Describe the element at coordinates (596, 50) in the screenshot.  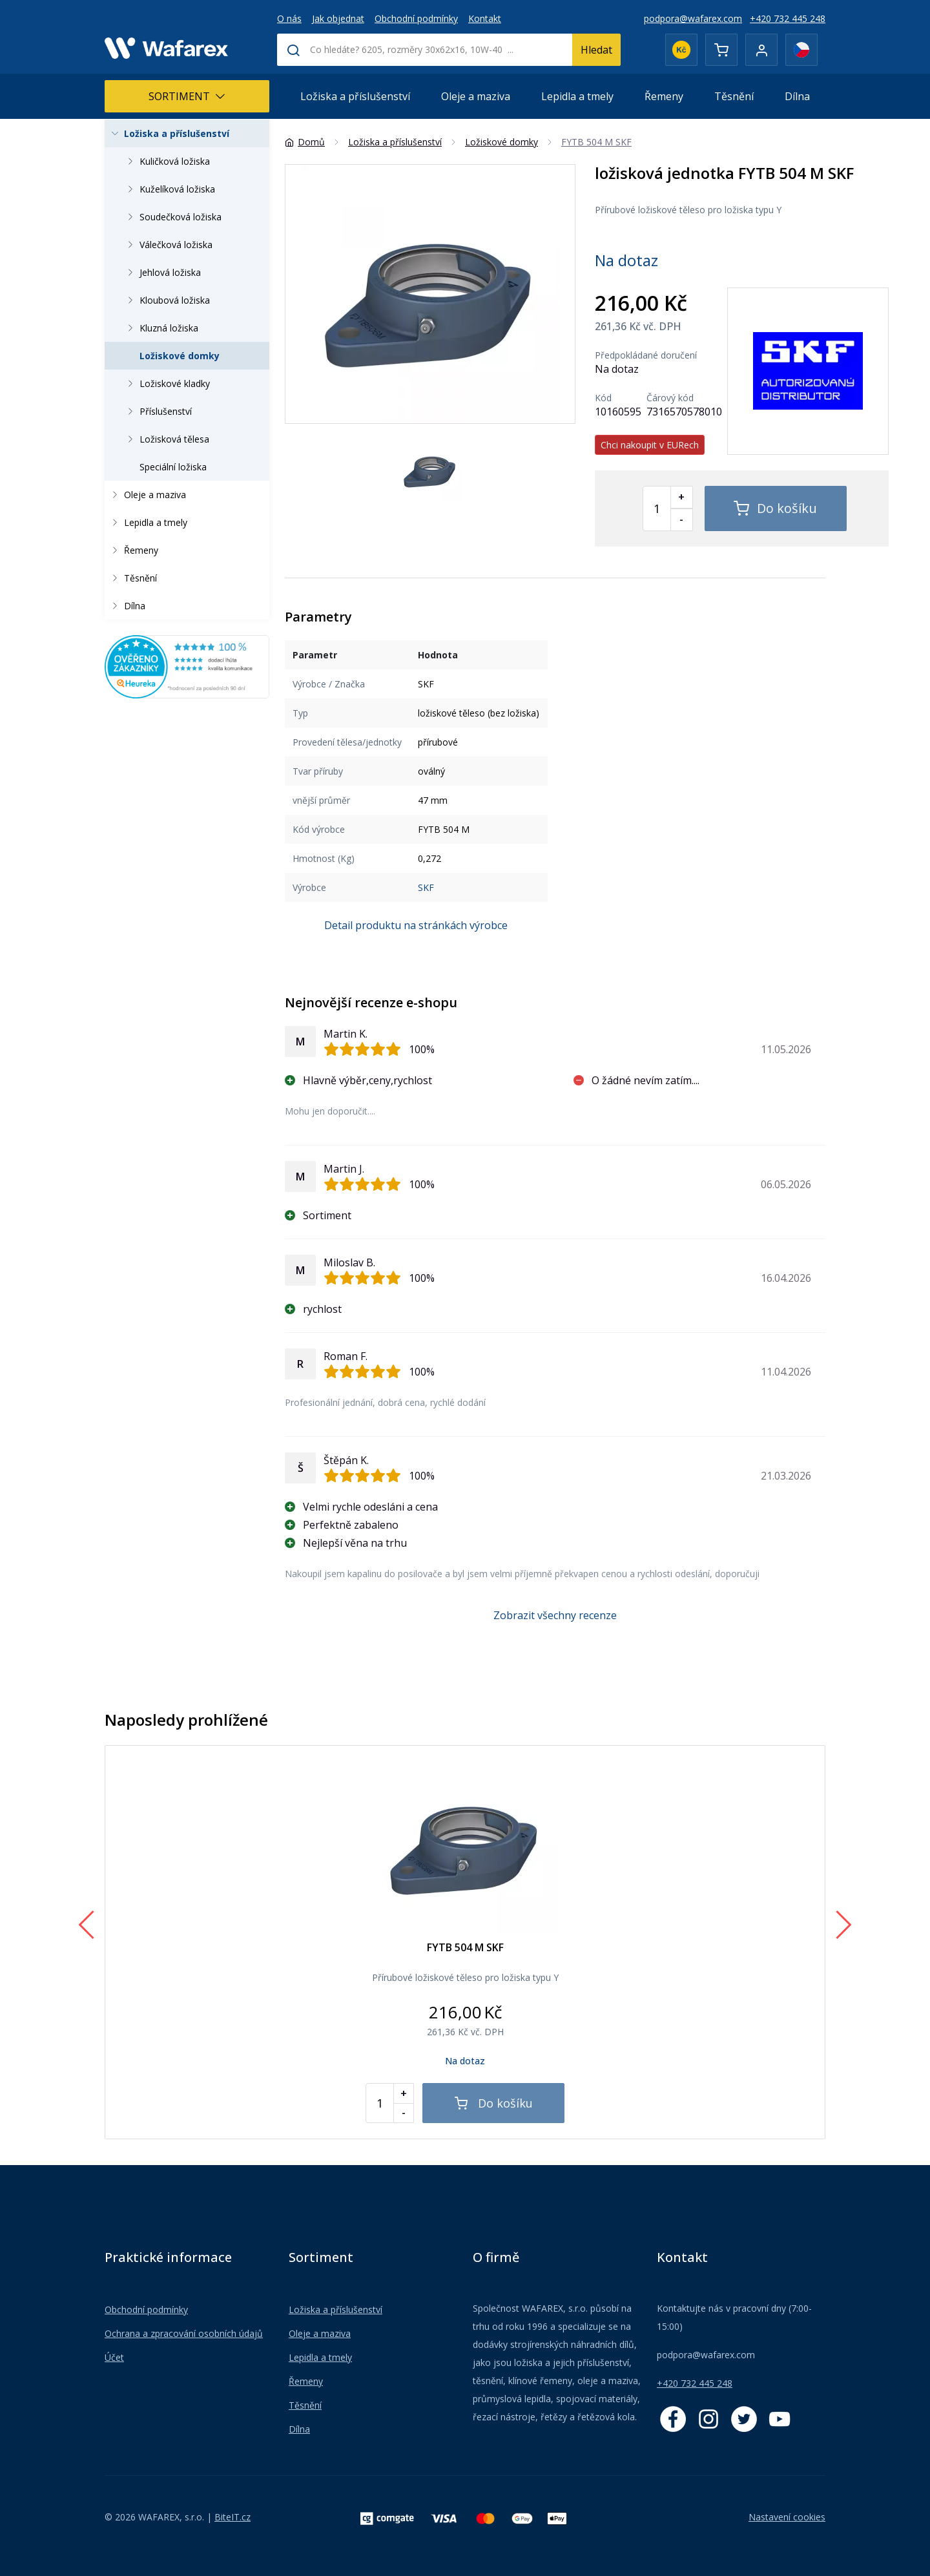
I see `Hledat` at that location.